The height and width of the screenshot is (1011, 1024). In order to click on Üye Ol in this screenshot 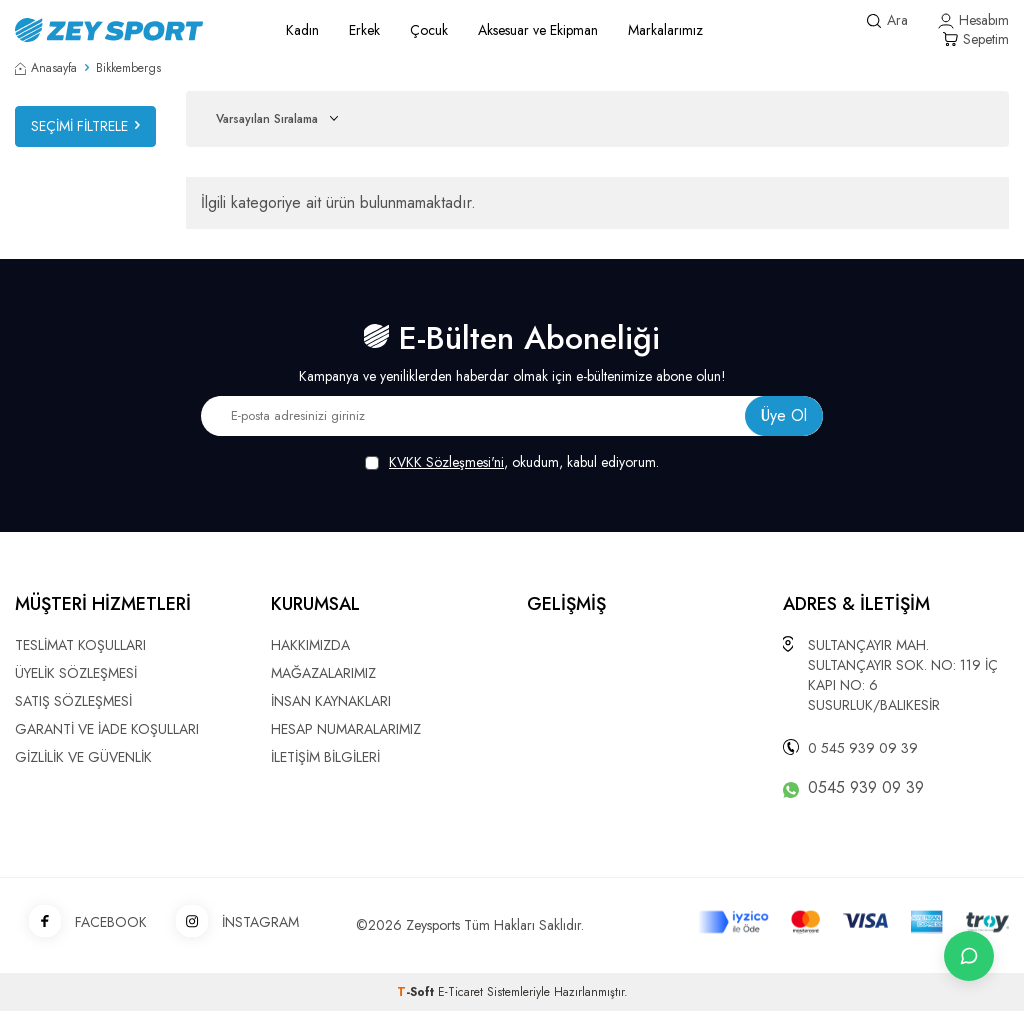, I will do `click(784, 415)`.